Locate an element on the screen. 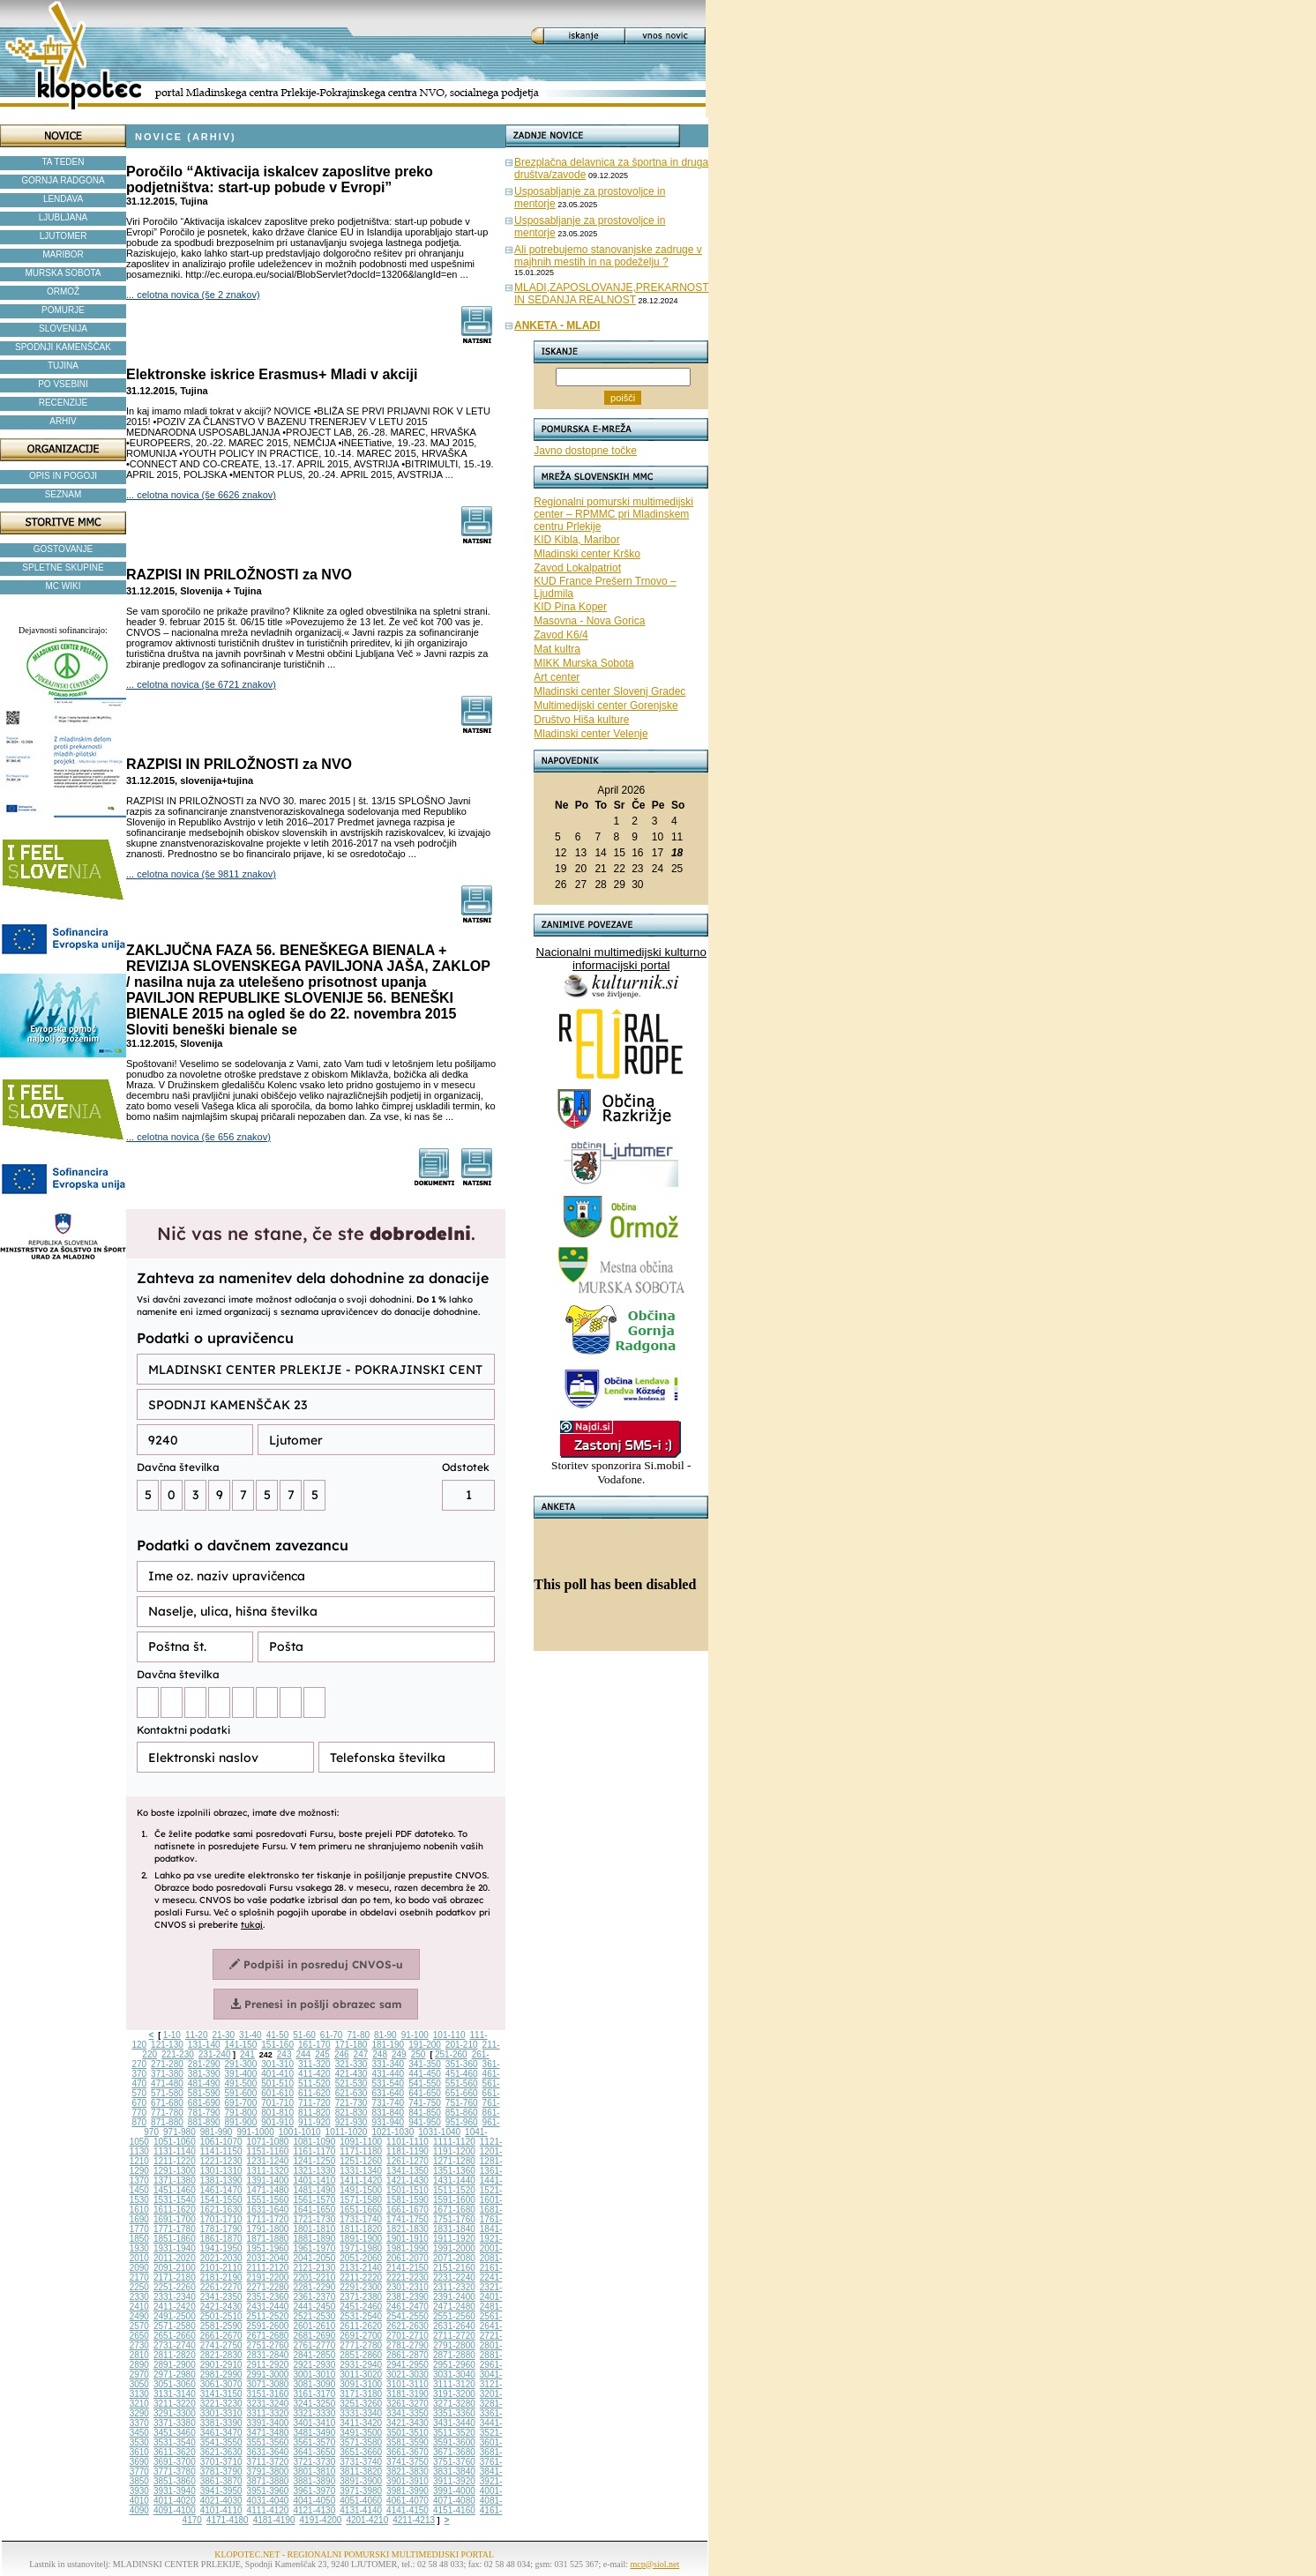 This screenshot has width=1316, height=2576. 141-150 is located at coordinates (241, 2045).